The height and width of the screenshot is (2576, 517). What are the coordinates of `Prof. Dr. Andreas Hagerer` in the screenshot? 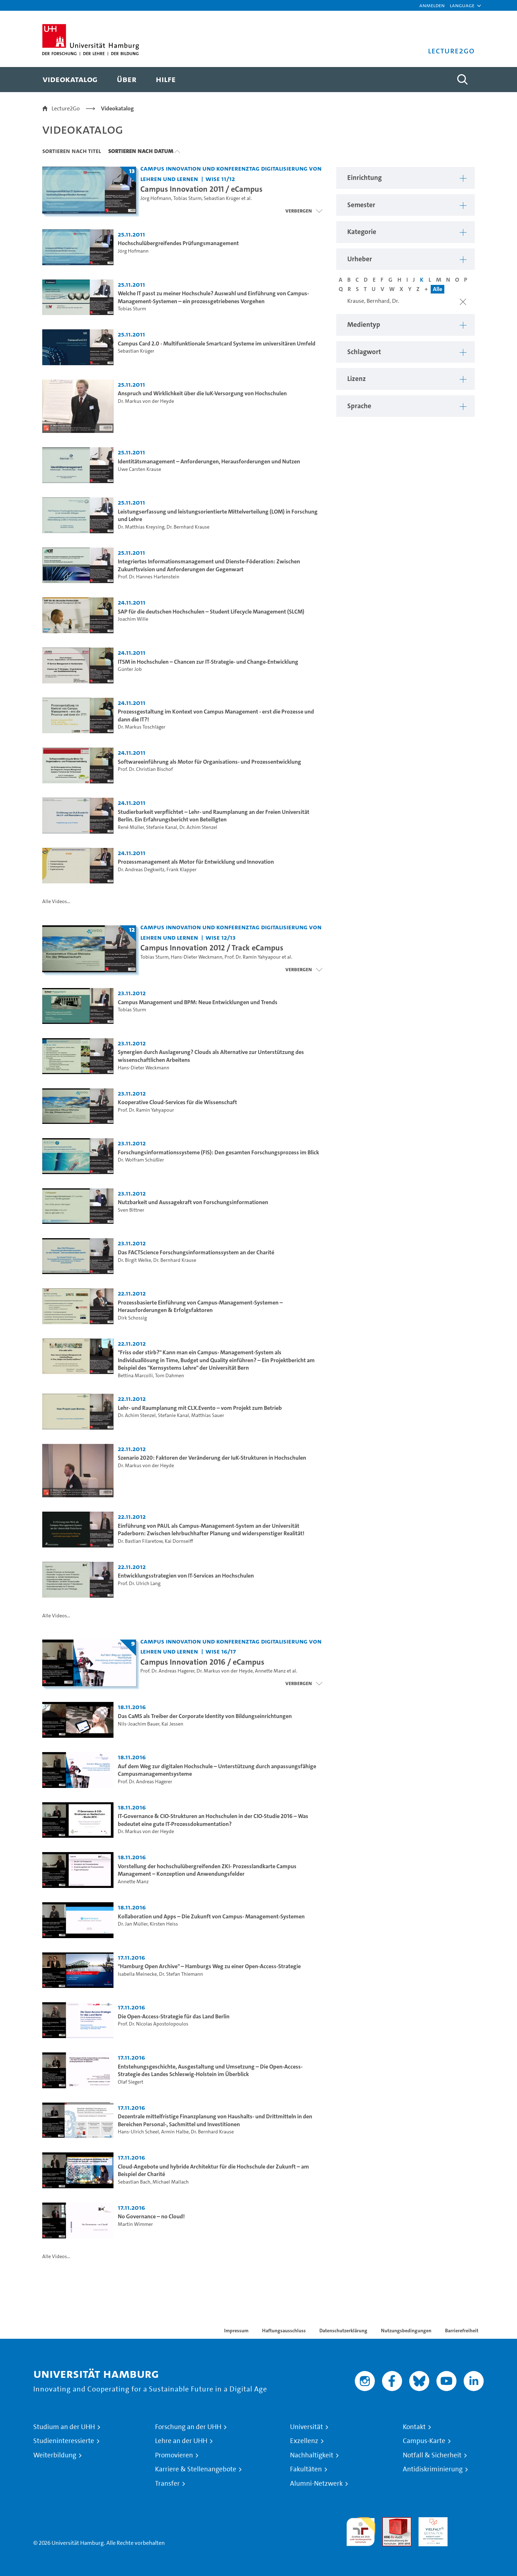 It's located at (167, 1671).